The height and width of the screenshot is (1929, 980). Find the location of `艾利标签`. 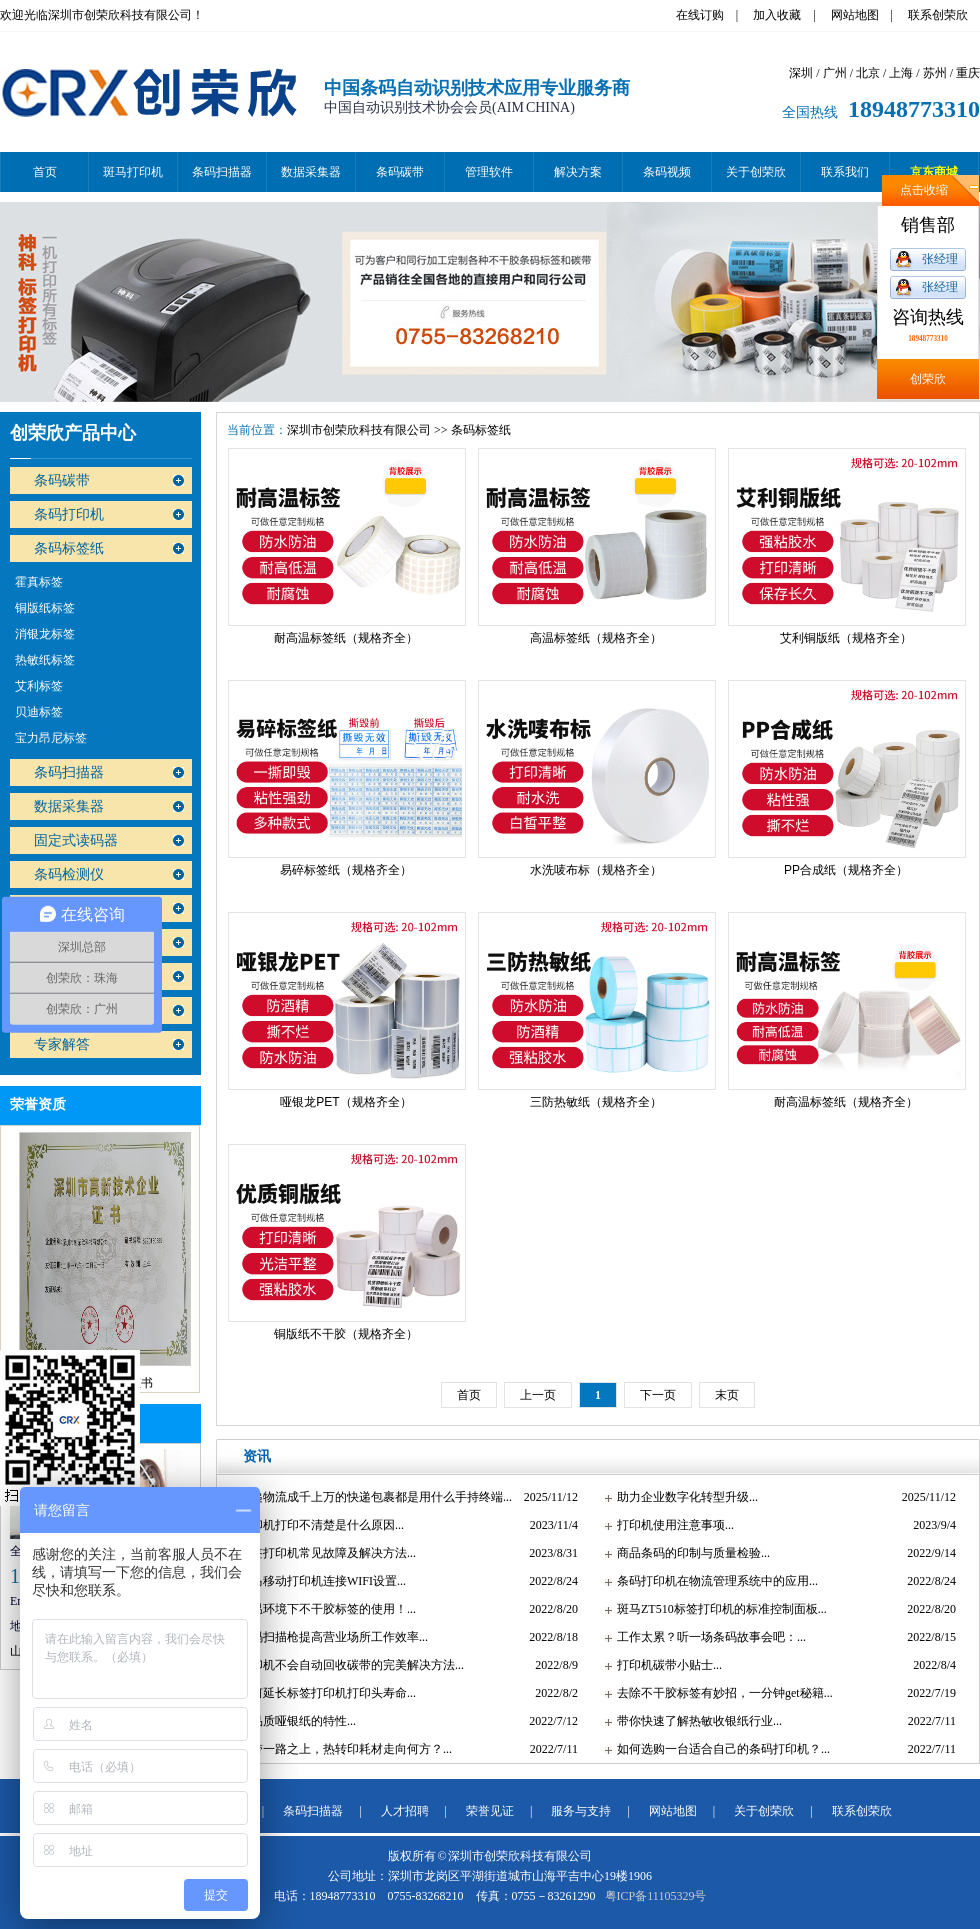

艾利标签 is located at coordinates (39, 686).